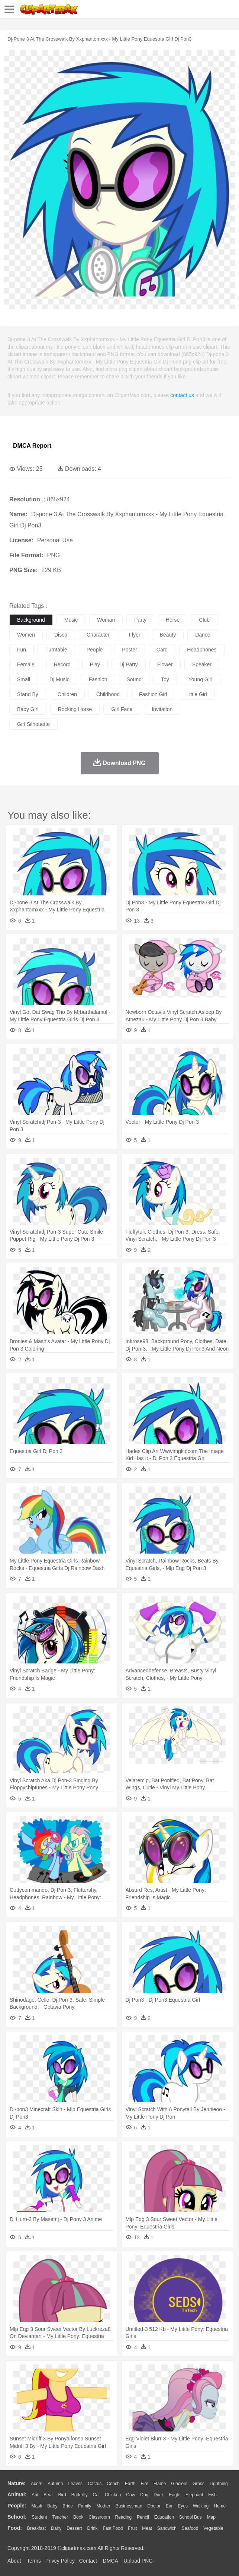 The image size is (239, 2576). Describe the element at coordinates (183, 2506) in the screenshot. I see `Eyes` at that location.